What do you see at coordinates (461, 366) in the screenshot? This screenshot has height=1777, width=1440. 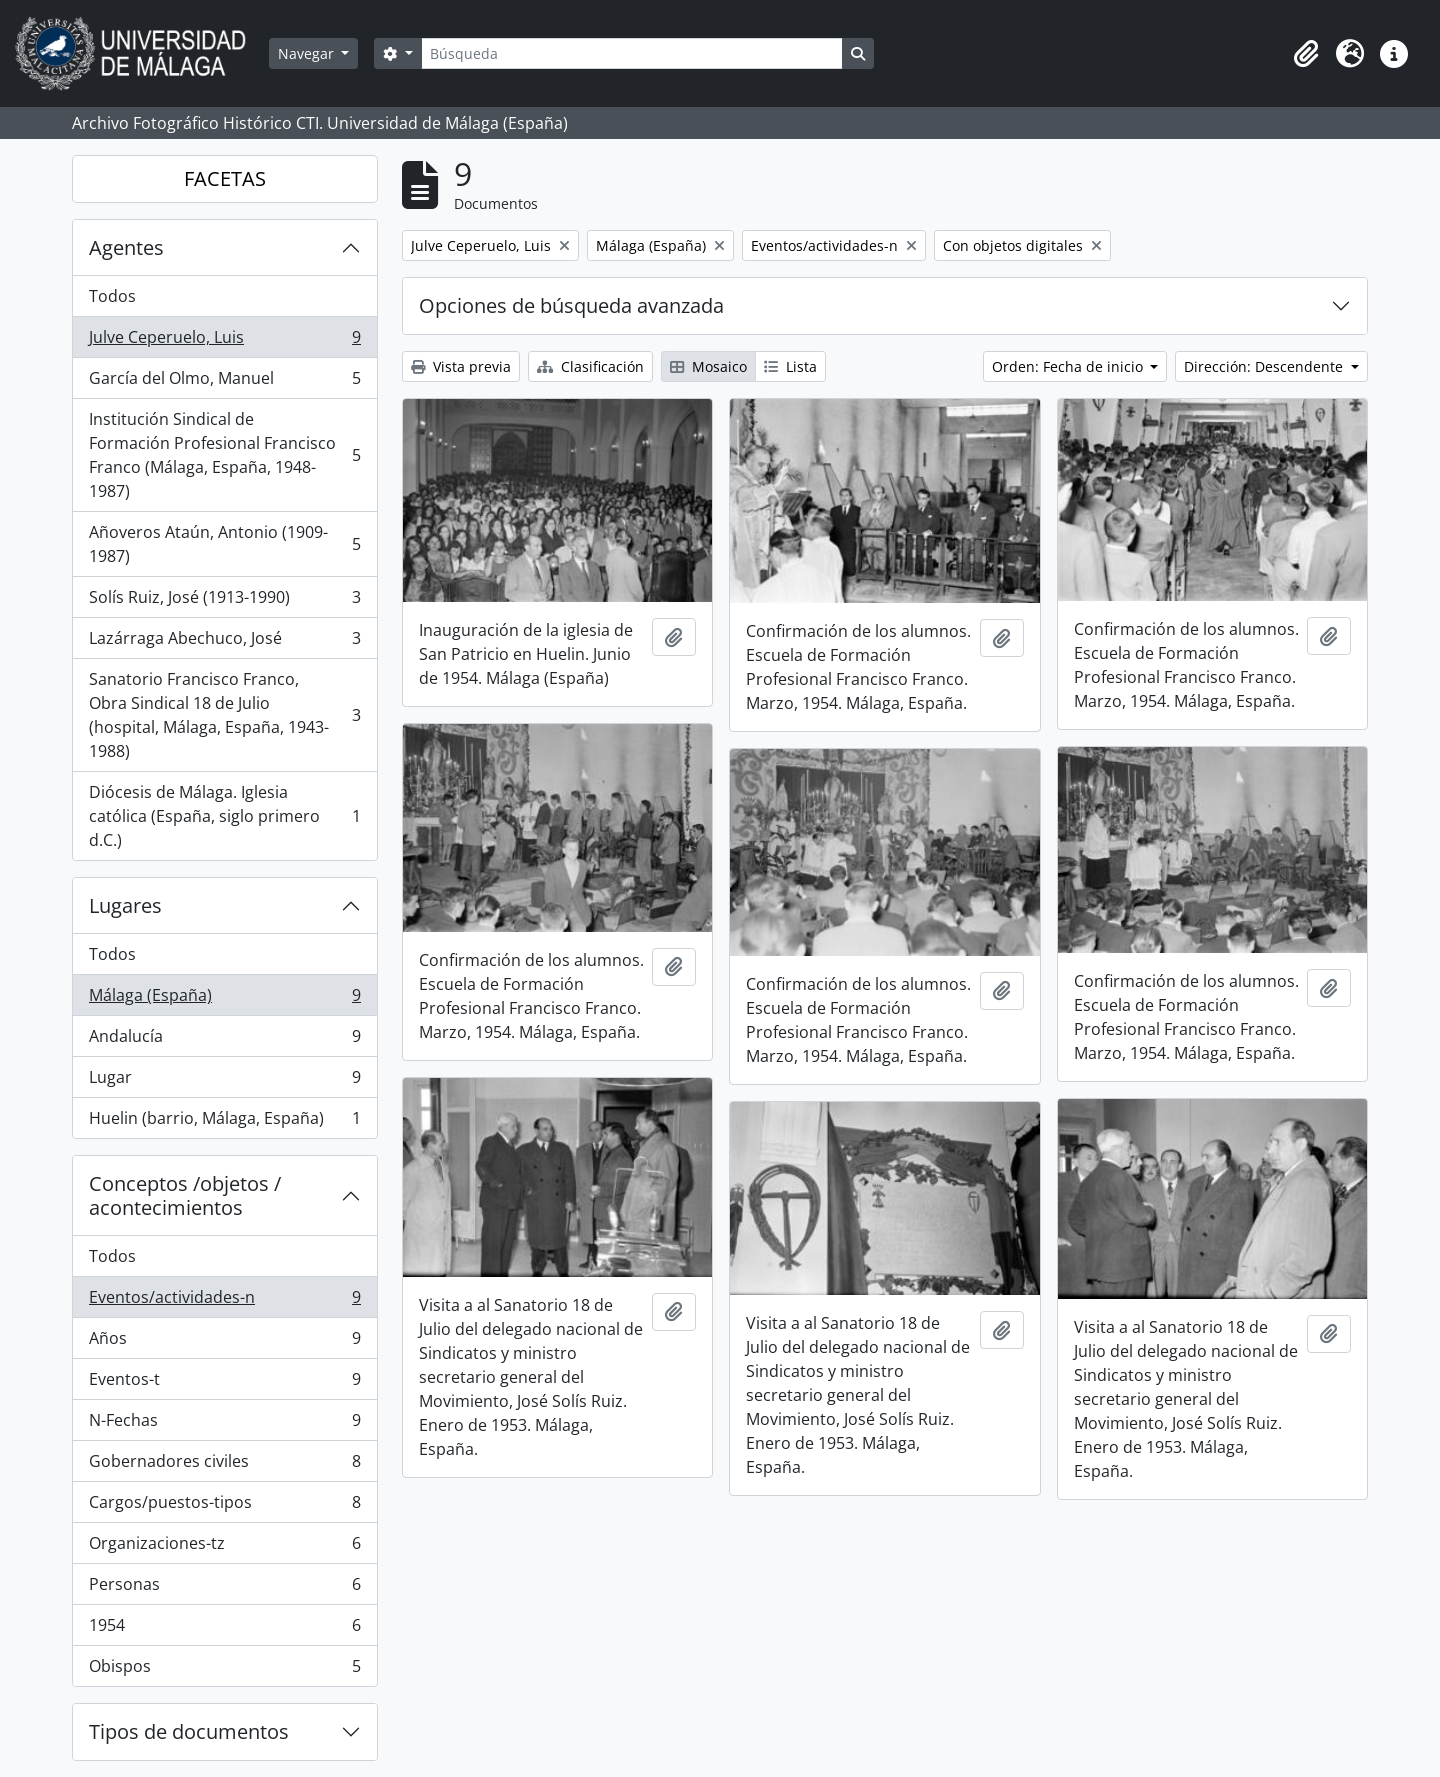 I see `Vista previa` at bounding box center [461, 366].